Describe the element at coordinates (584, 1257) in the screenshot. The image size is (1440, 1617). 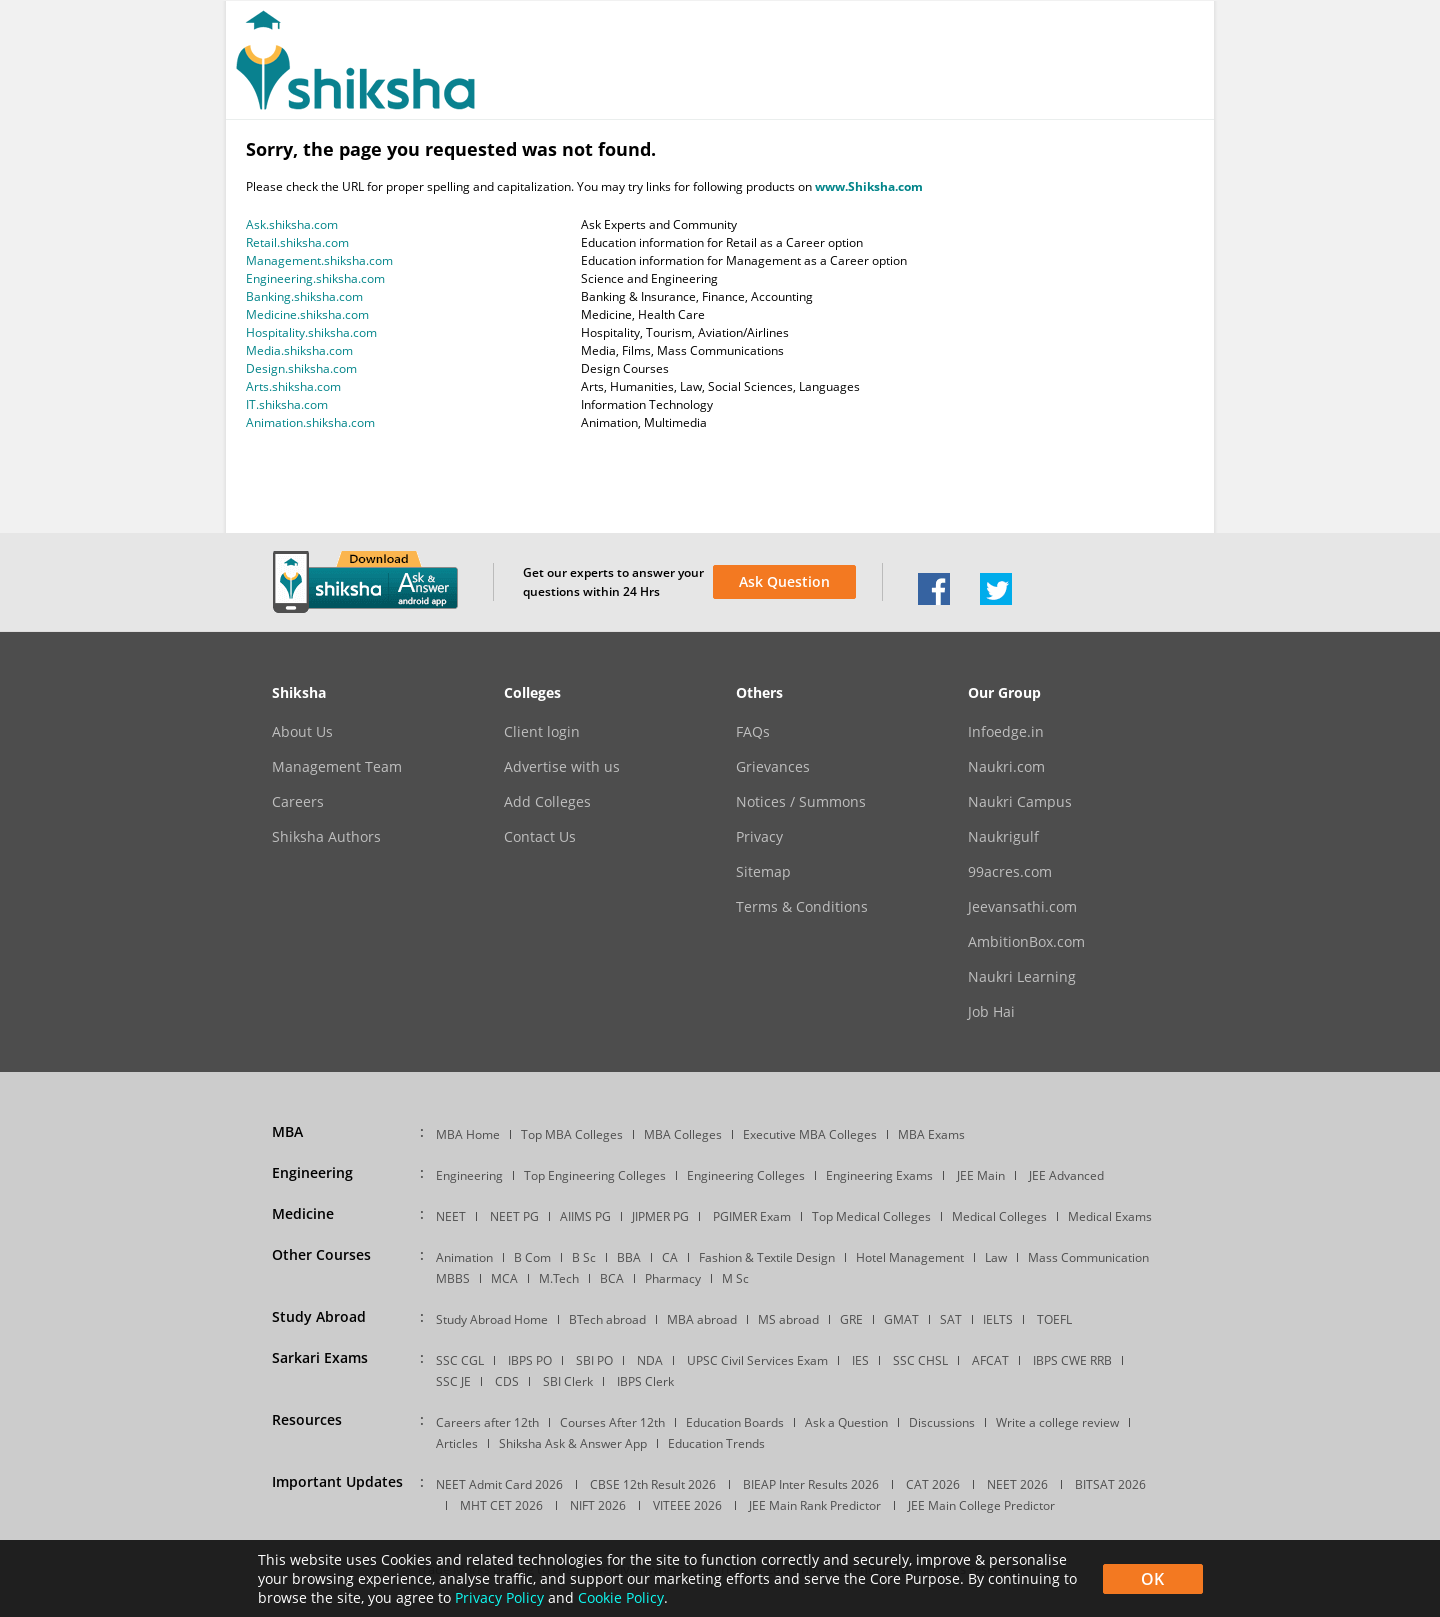
I see `B Sc` at that location.